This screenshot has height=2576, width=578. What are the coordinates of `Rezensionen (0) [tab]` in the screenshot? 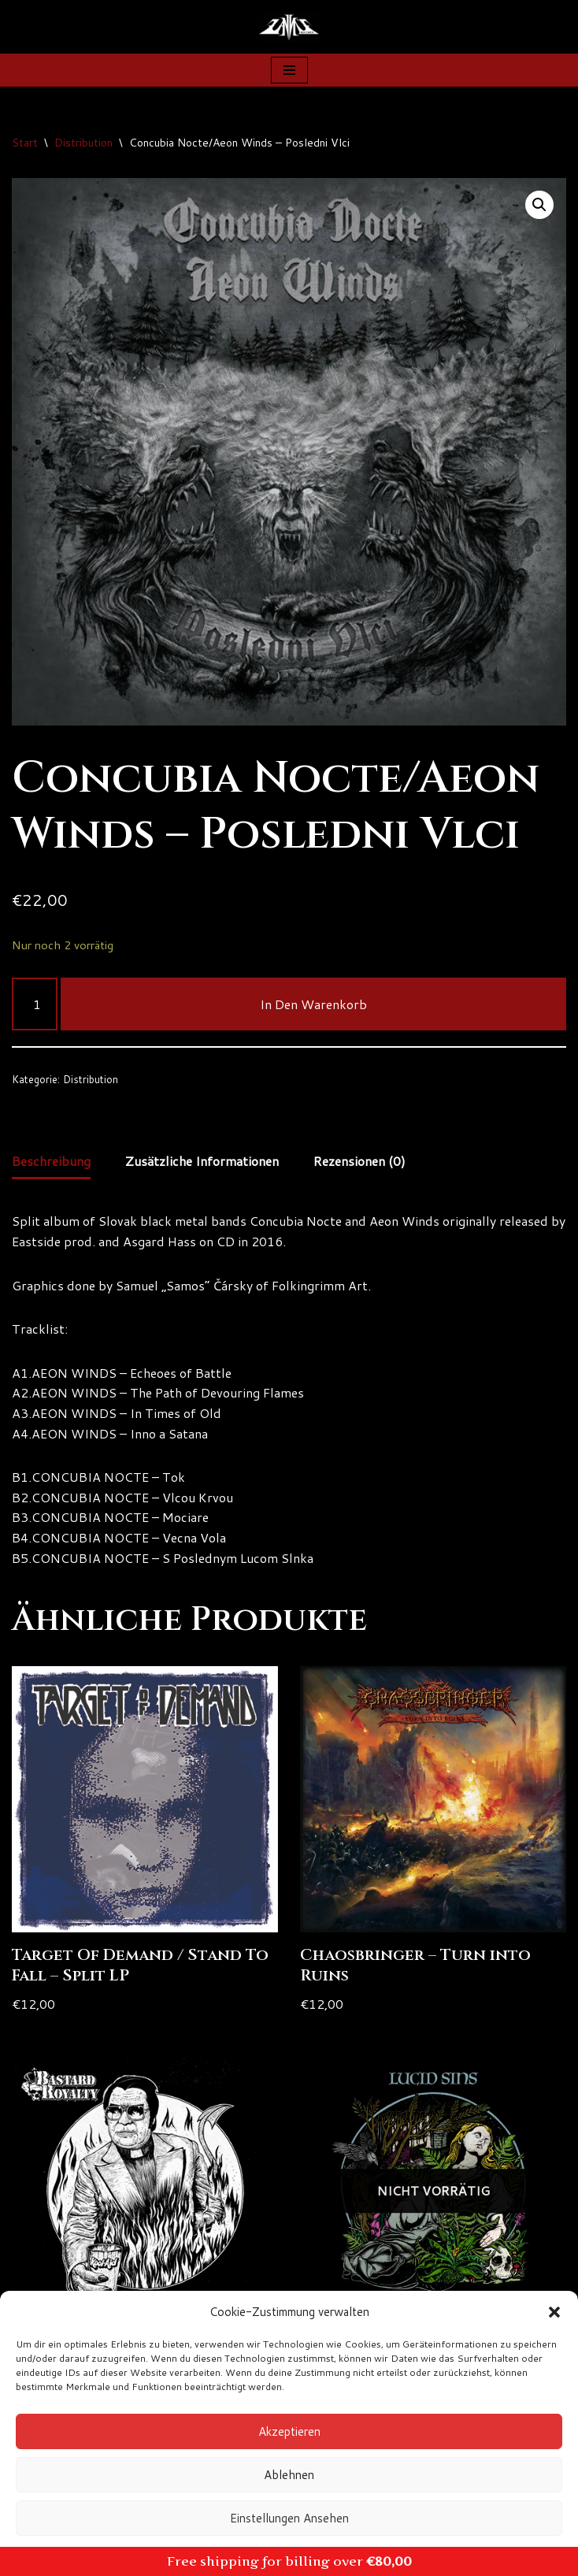 It's located at (359, 1161).